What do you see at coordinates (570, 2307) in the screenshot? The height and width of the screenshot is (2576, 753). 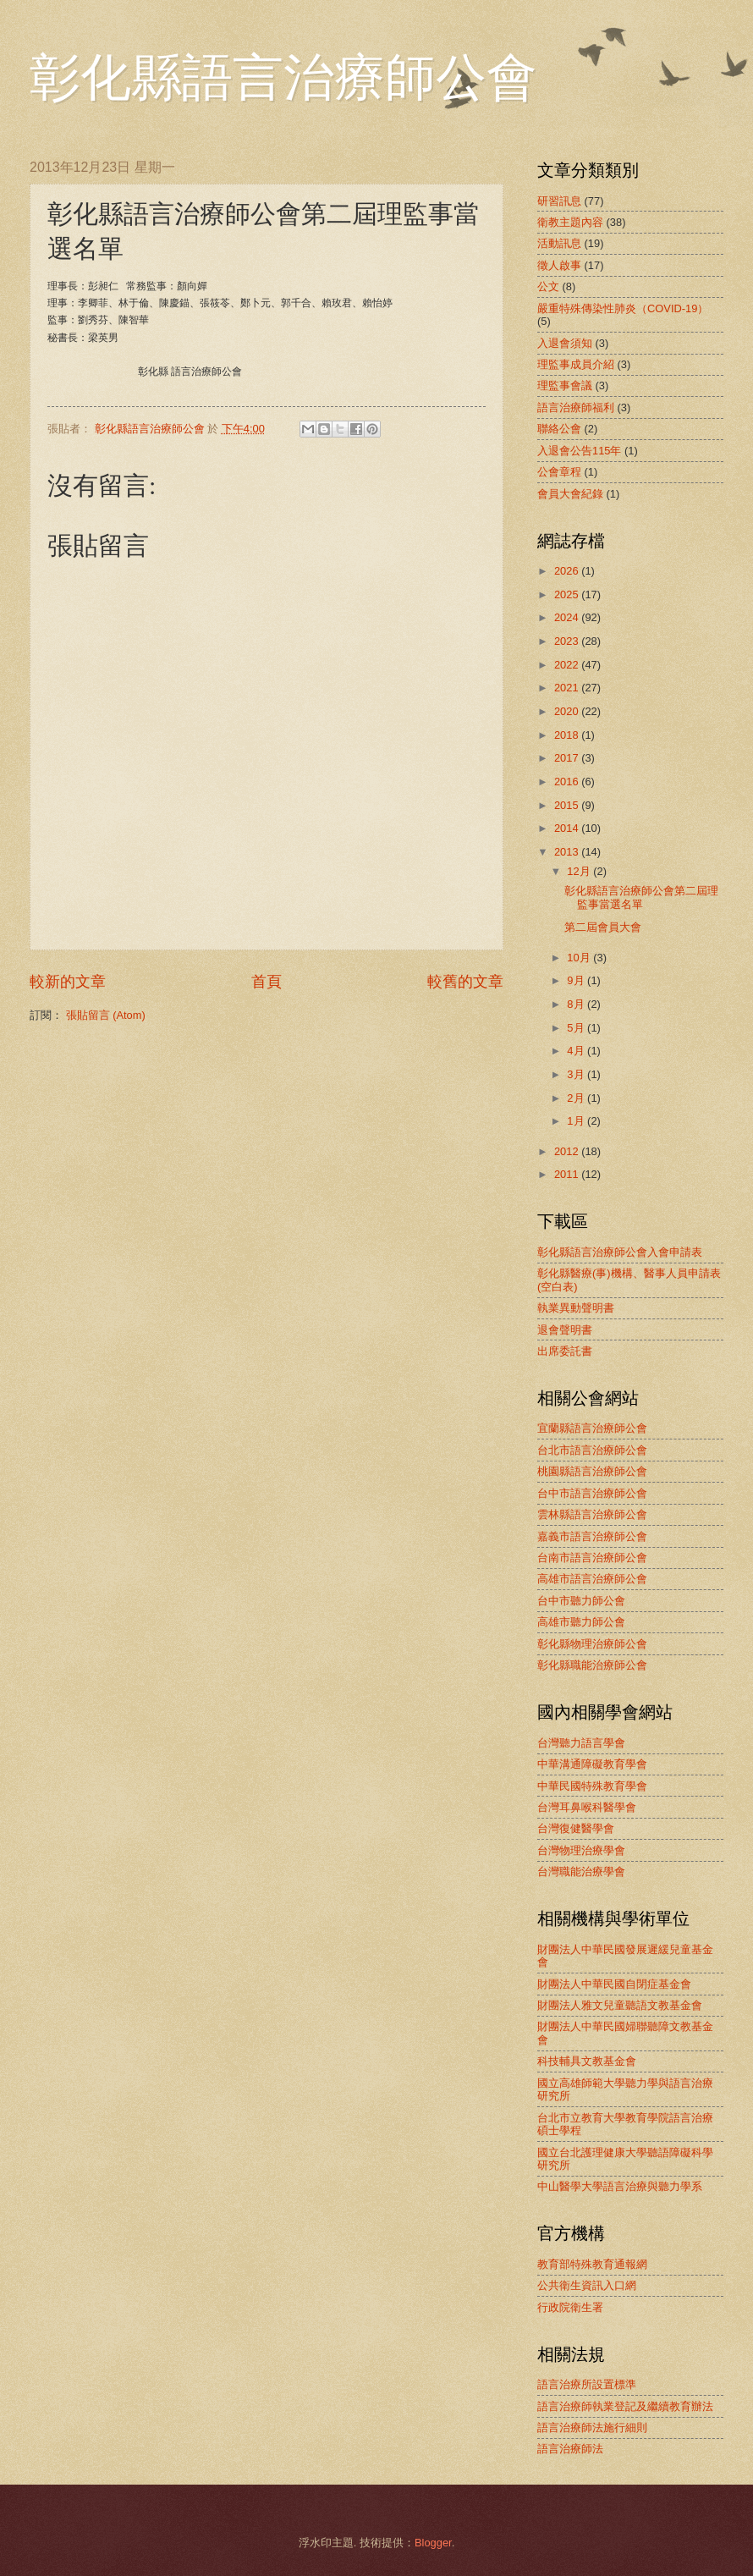 I see `行政院衛生署` at bounding box center [570, 2307].